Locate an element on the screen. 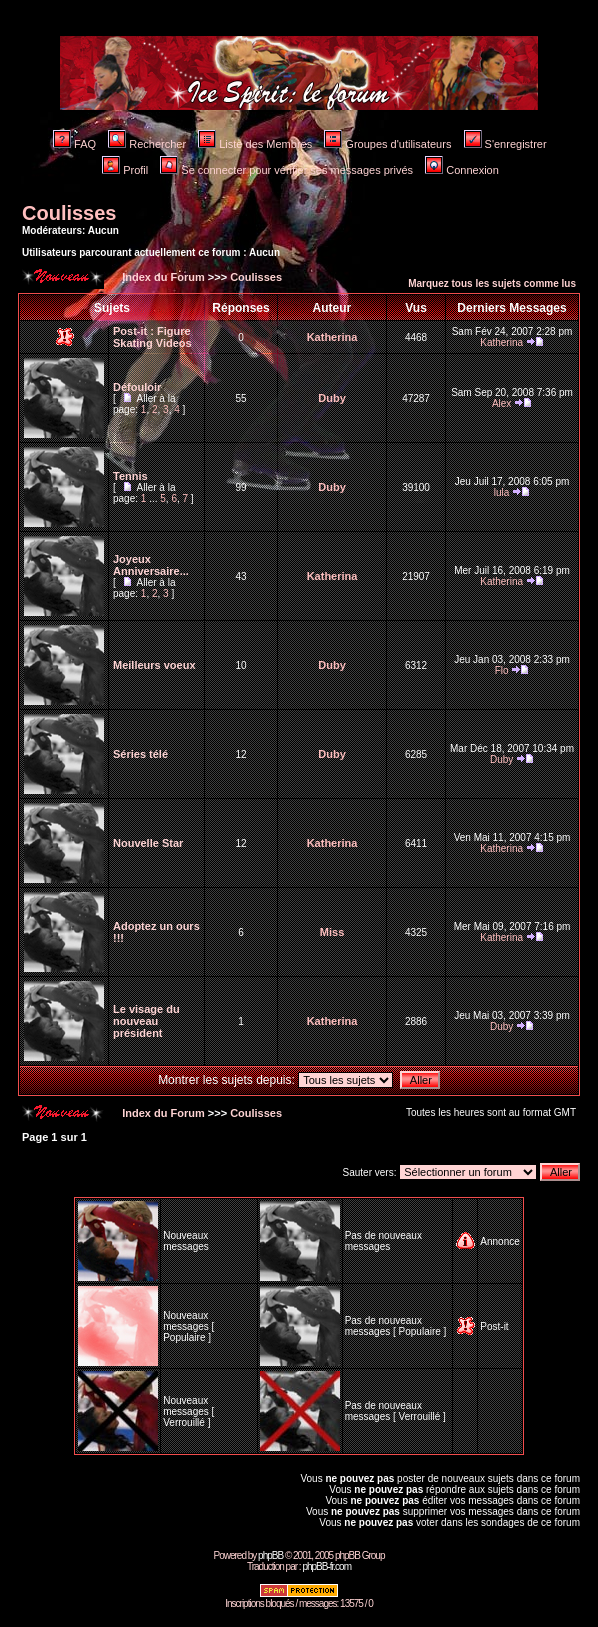 The width and height of the screenshot is (598, 1627). Le visage du nouveau président is located at coordinates (146, 1021).